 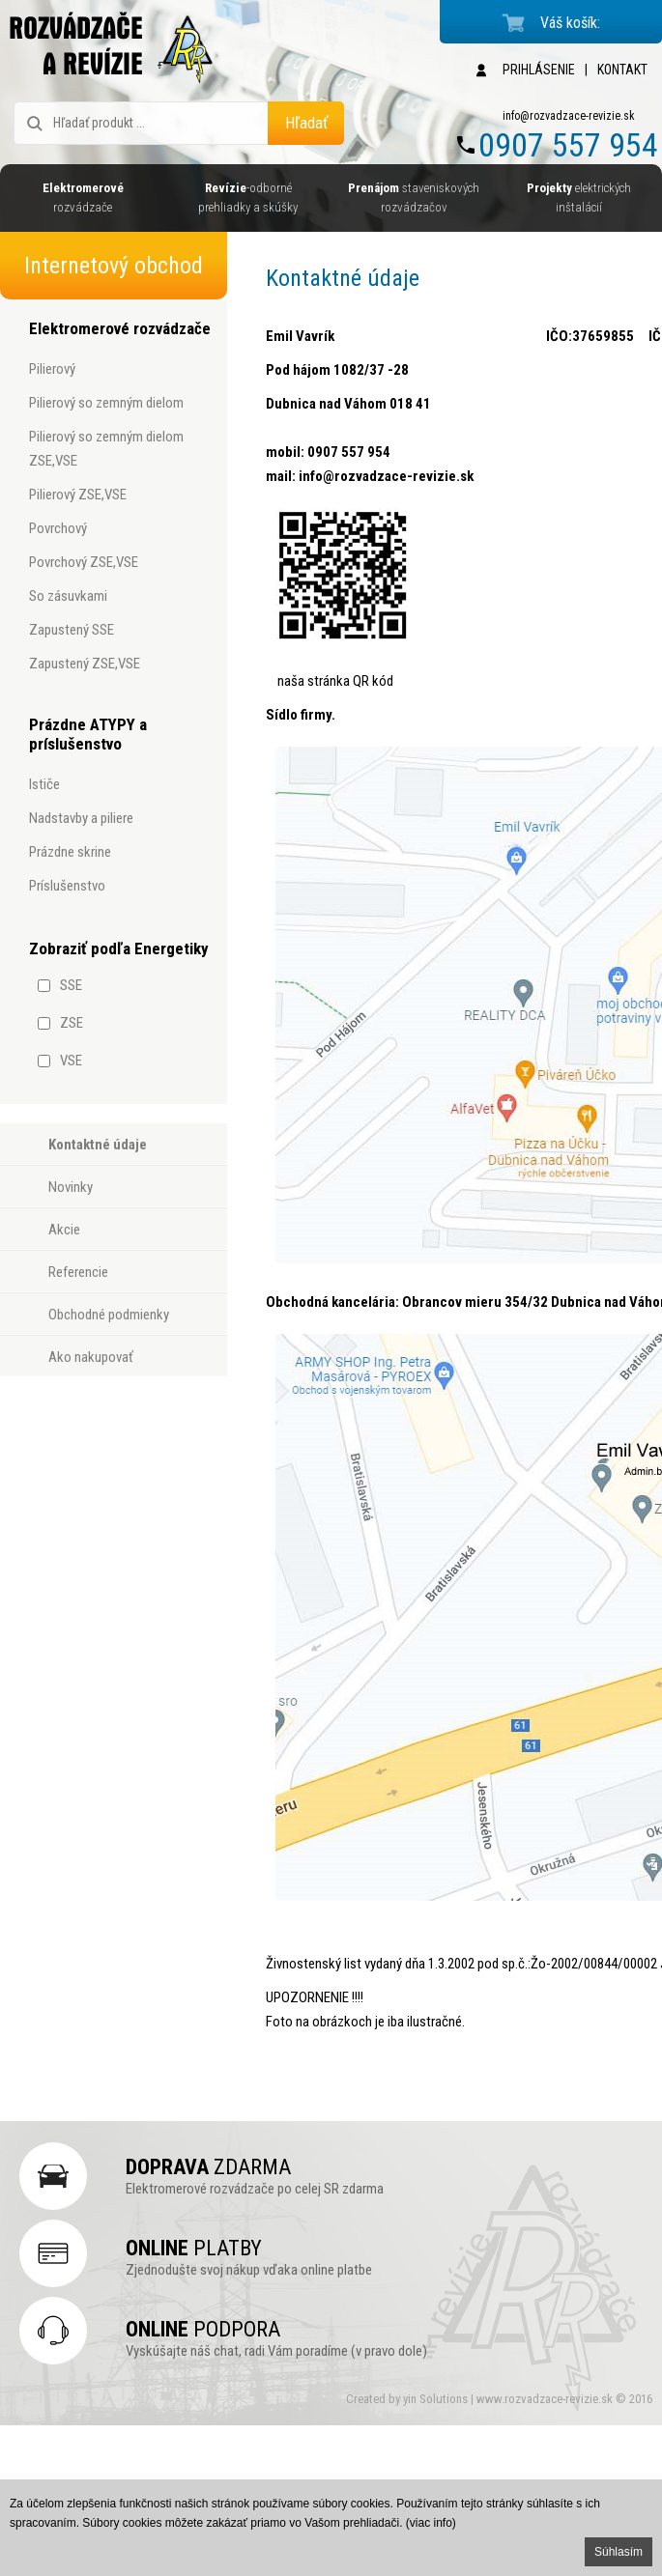 I want to click on Ako nakupovať, so click(x=90, y=1357).